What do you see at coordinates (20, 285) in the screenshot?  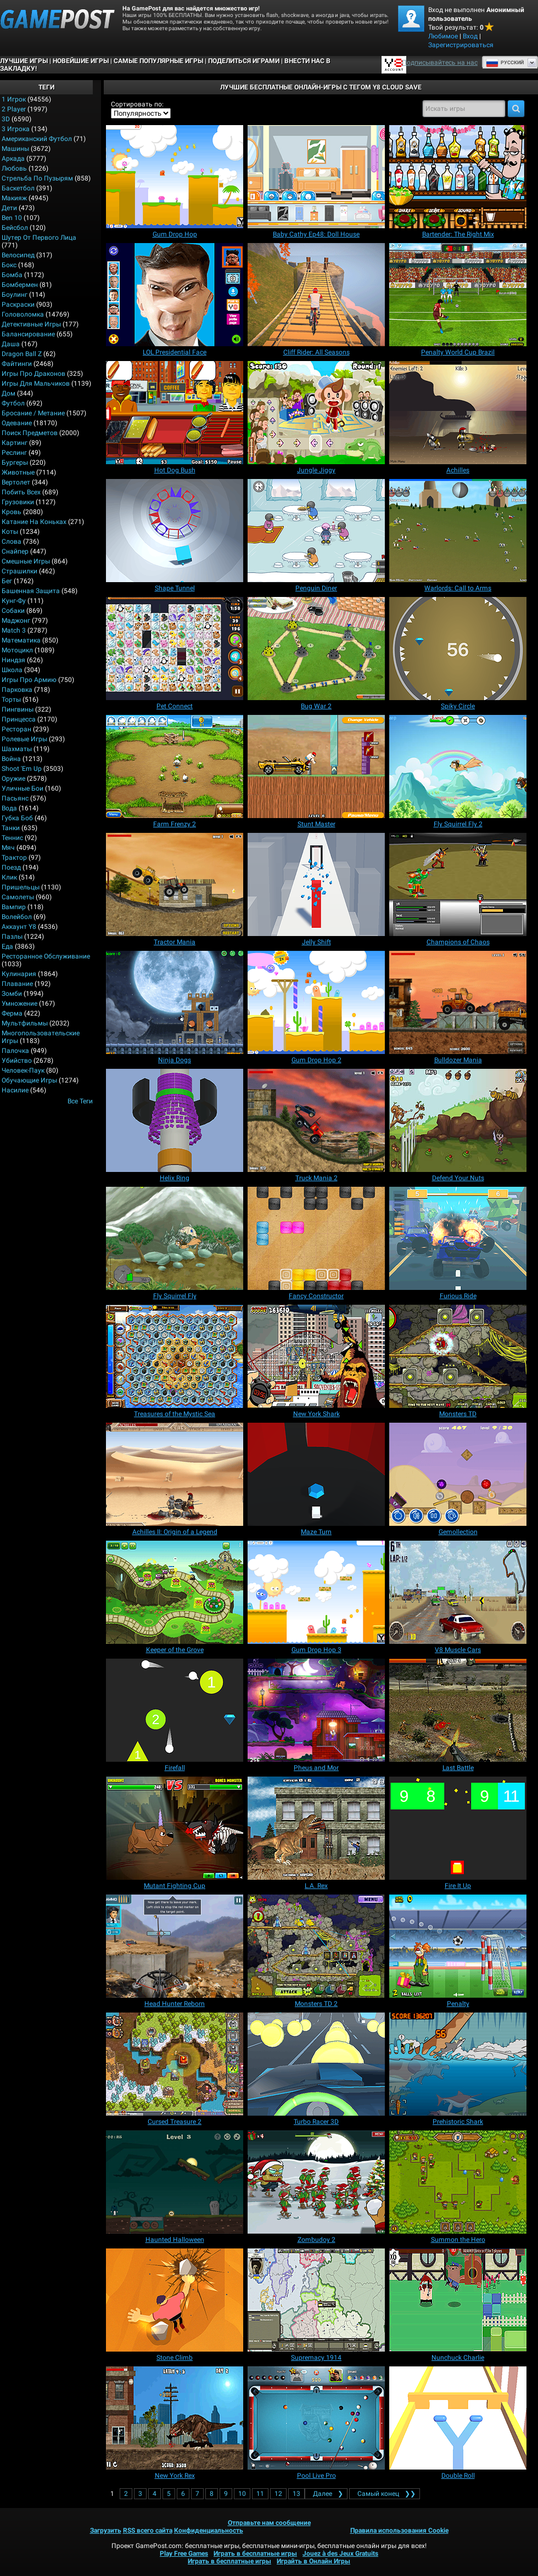 I see `Бомбермен` at bounding box center [20, 285].